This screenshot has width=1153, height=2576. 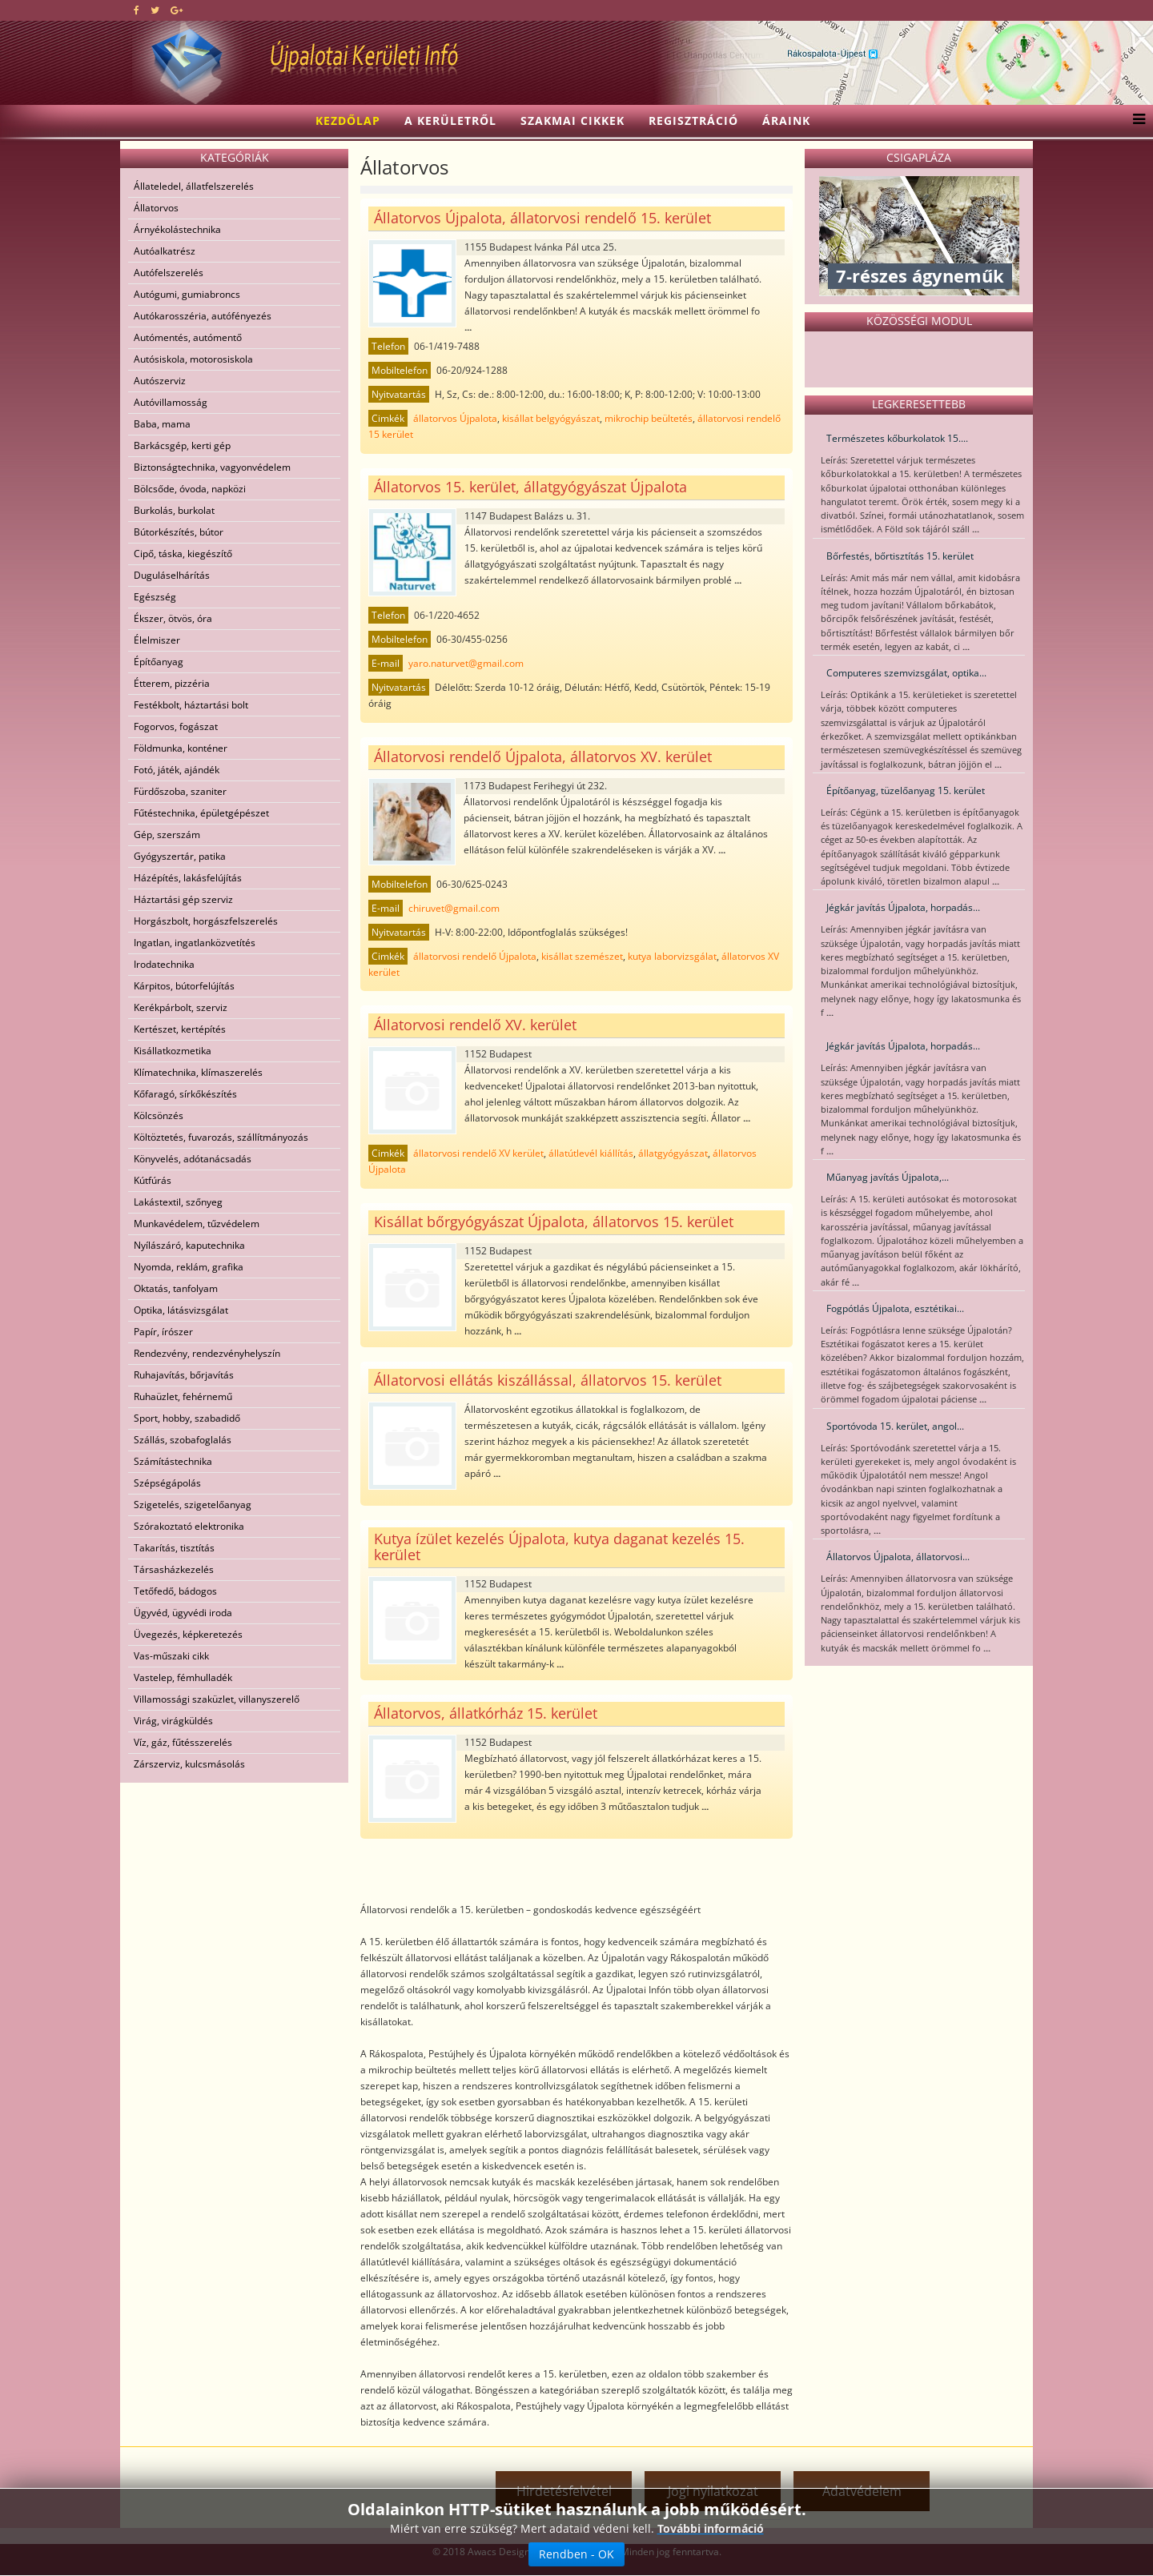 I want to click on Számítástechnika, so click(x=173, y=1461).